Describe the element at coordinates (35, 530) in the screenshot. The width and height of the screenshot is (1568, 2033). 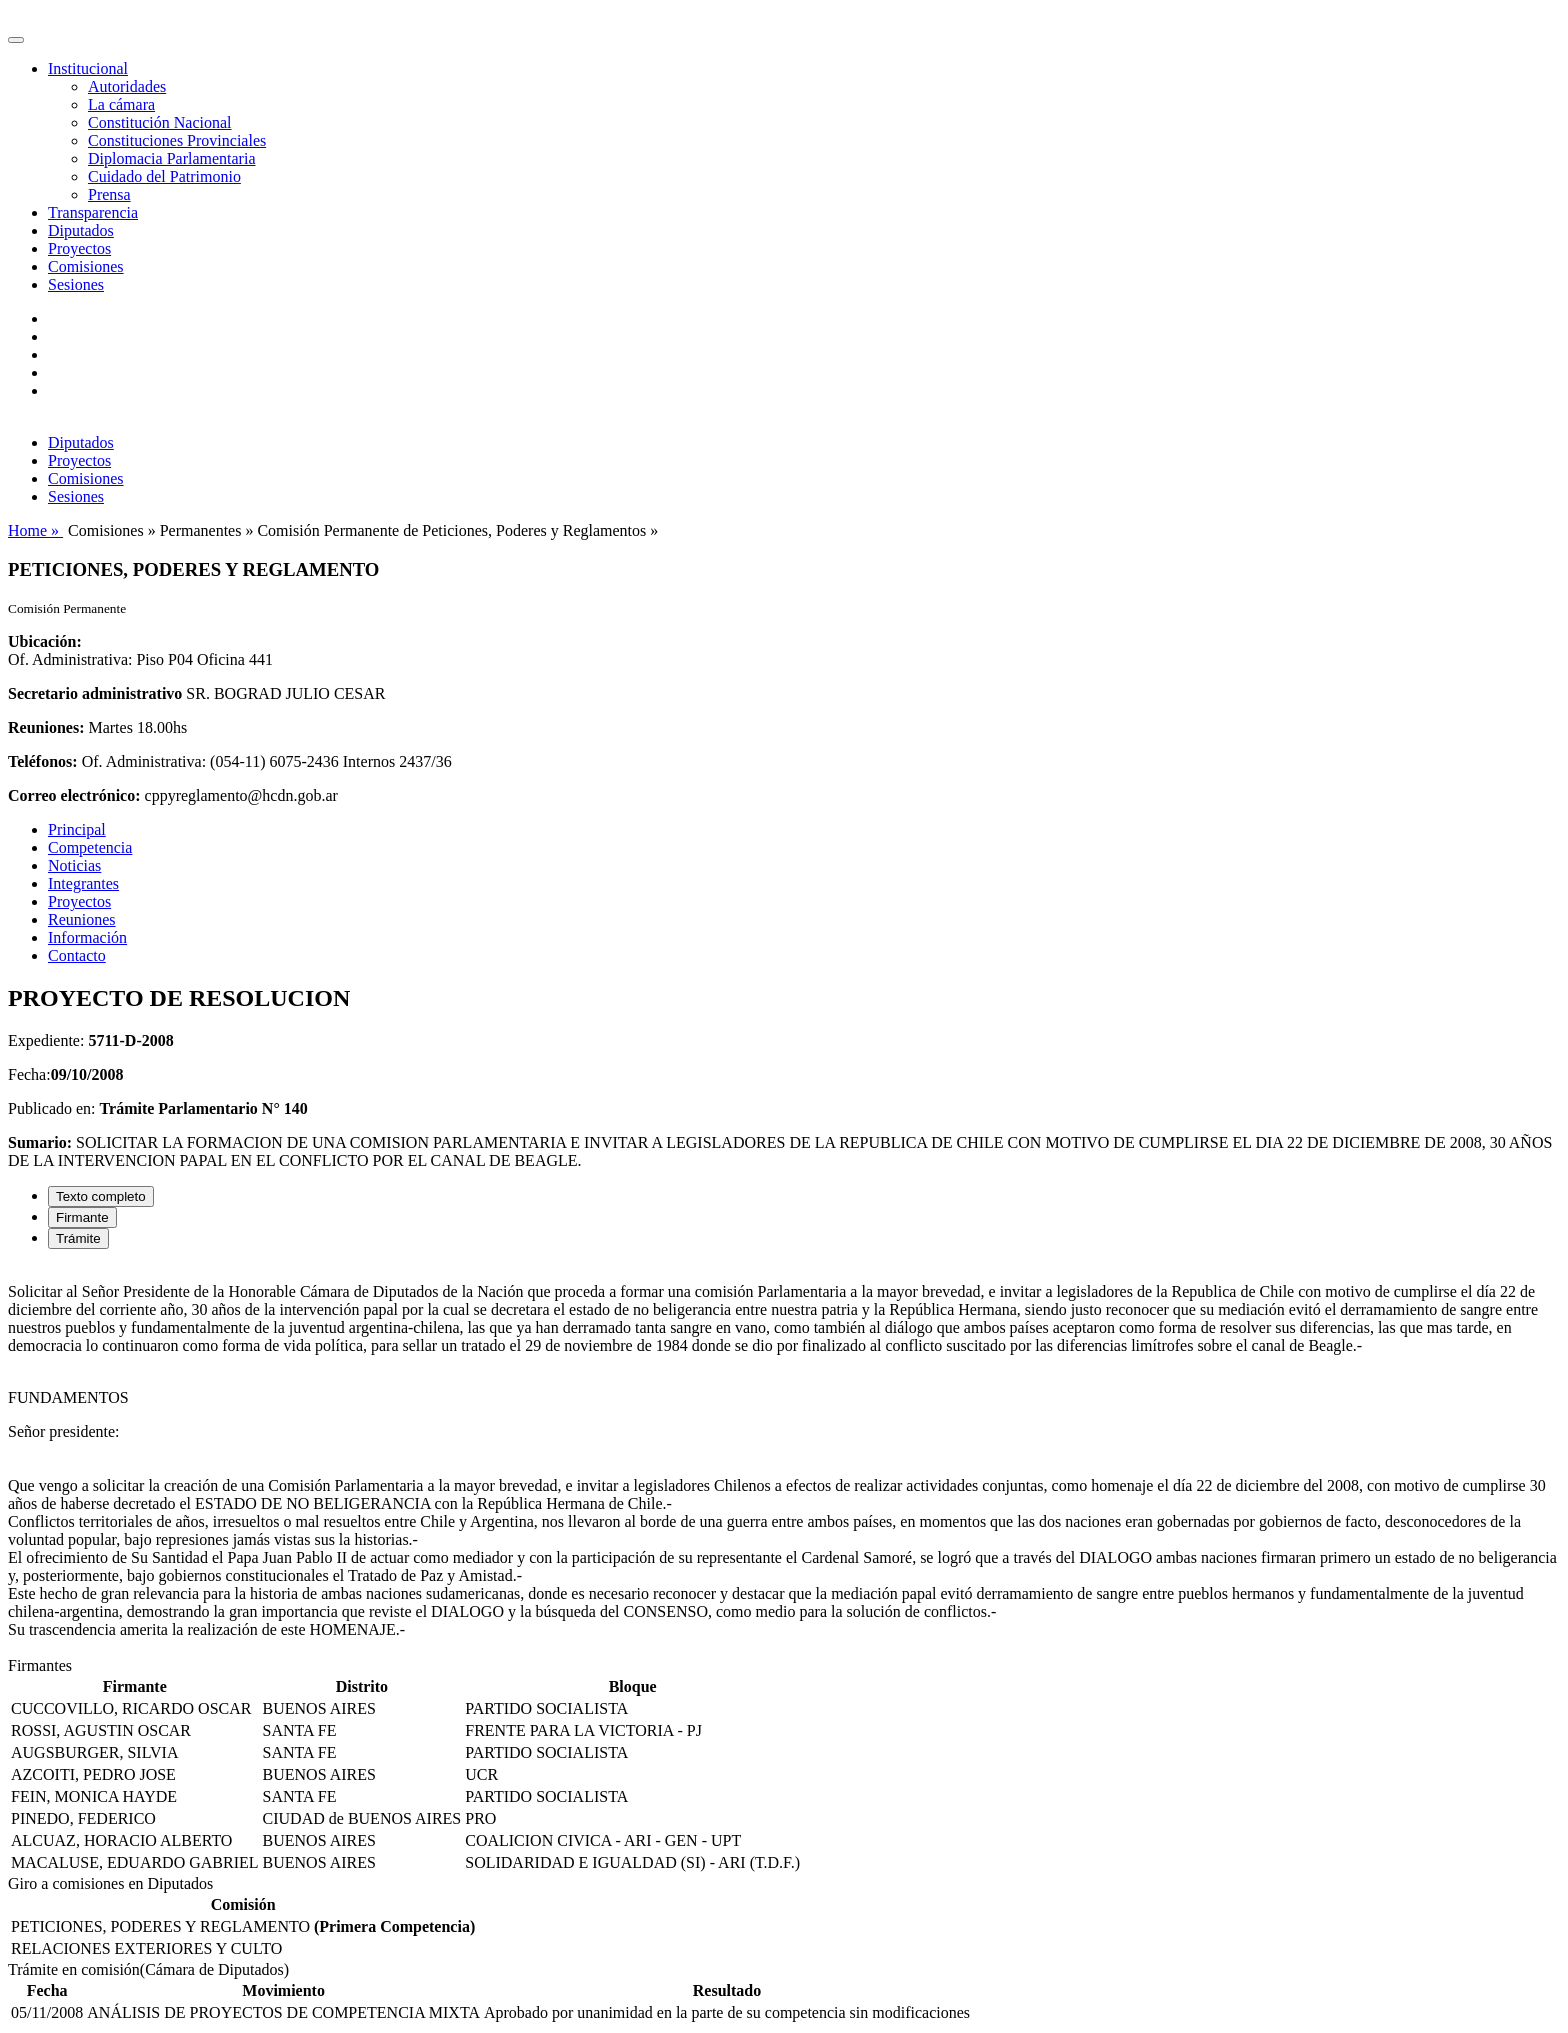
I see `Home »` at that location.